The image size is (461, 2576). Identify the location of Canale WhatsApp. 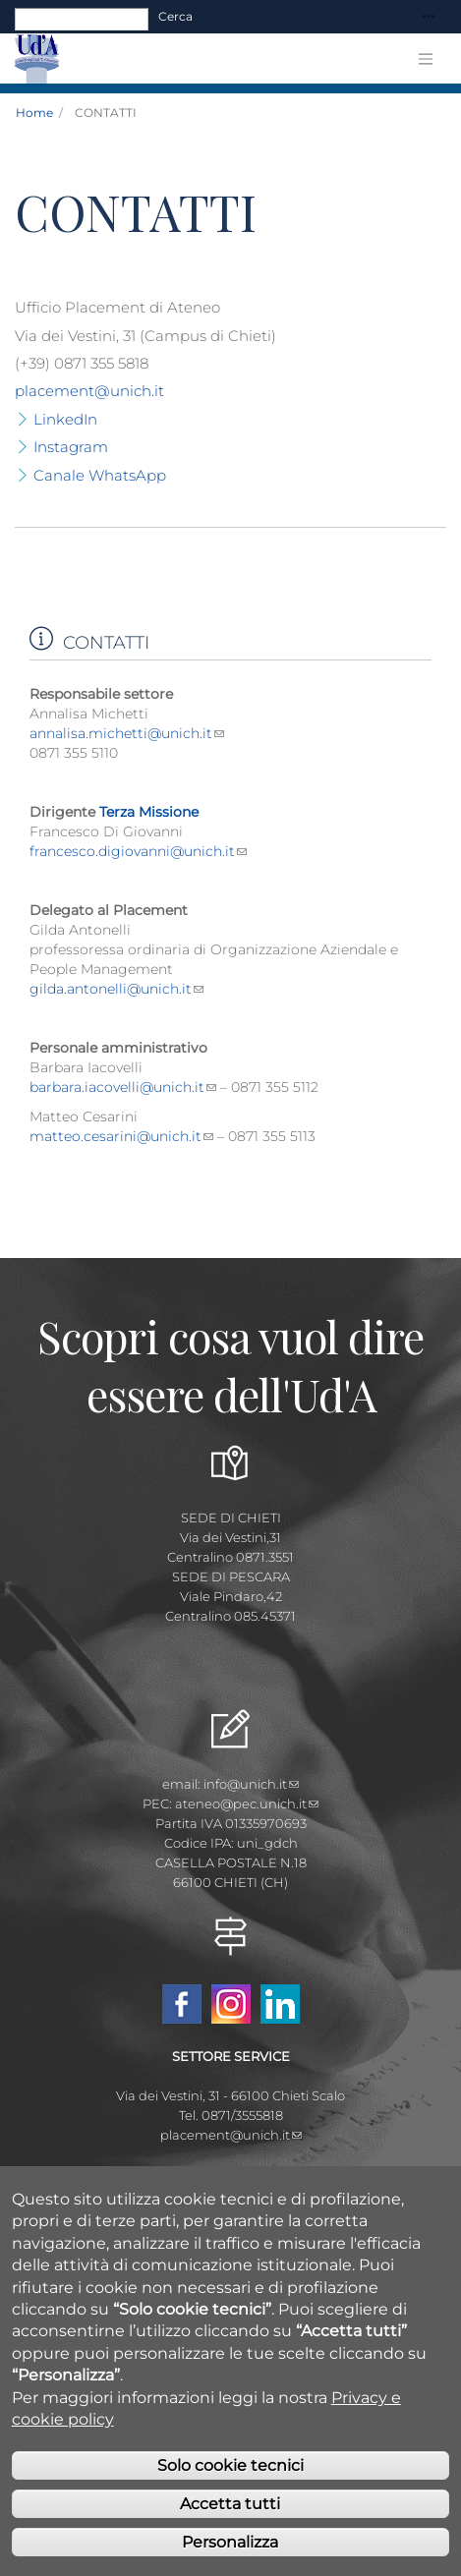
(99, 475).